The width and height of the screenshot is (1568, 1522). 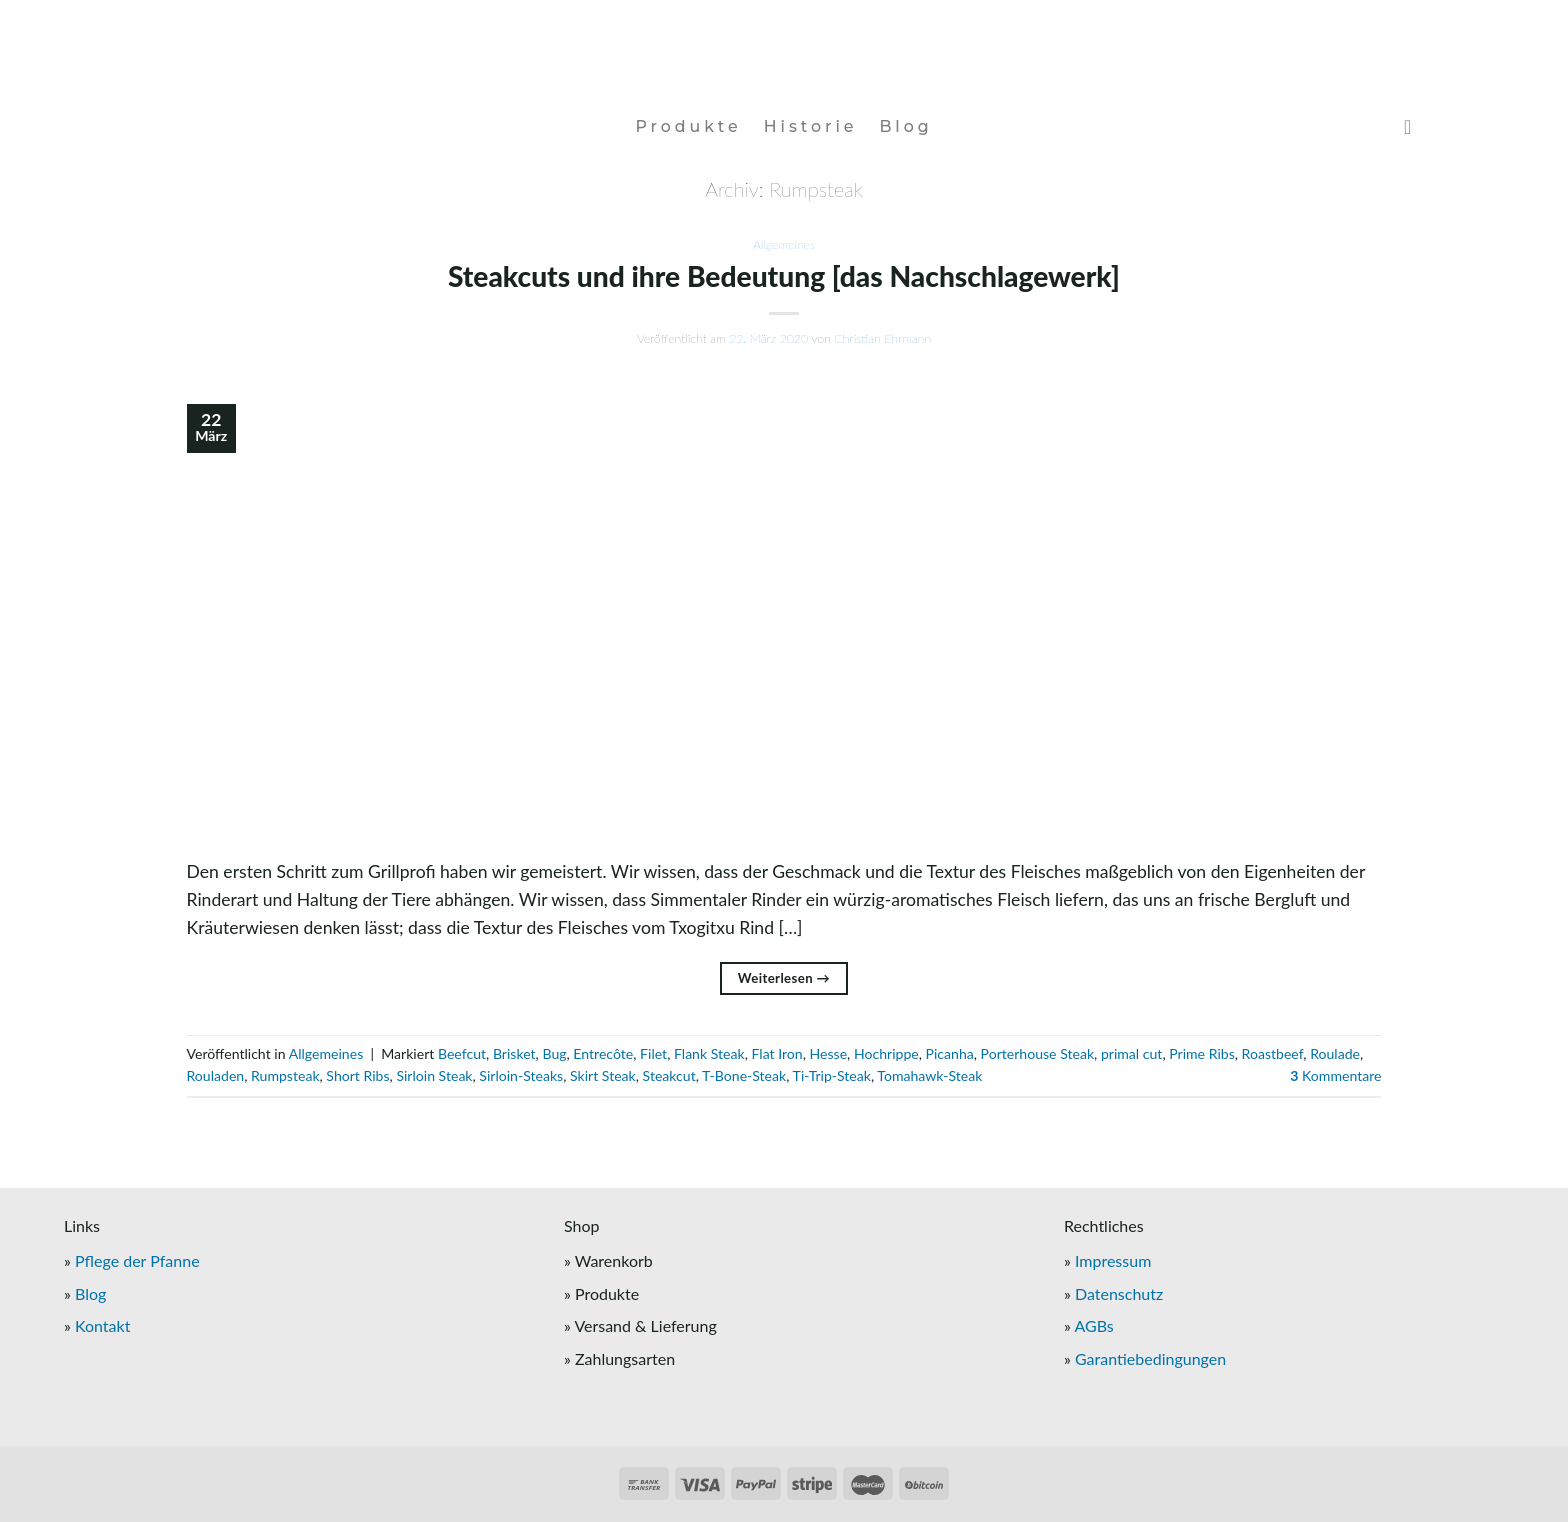 I want to click on Bug, so click(x=554, y=1053).